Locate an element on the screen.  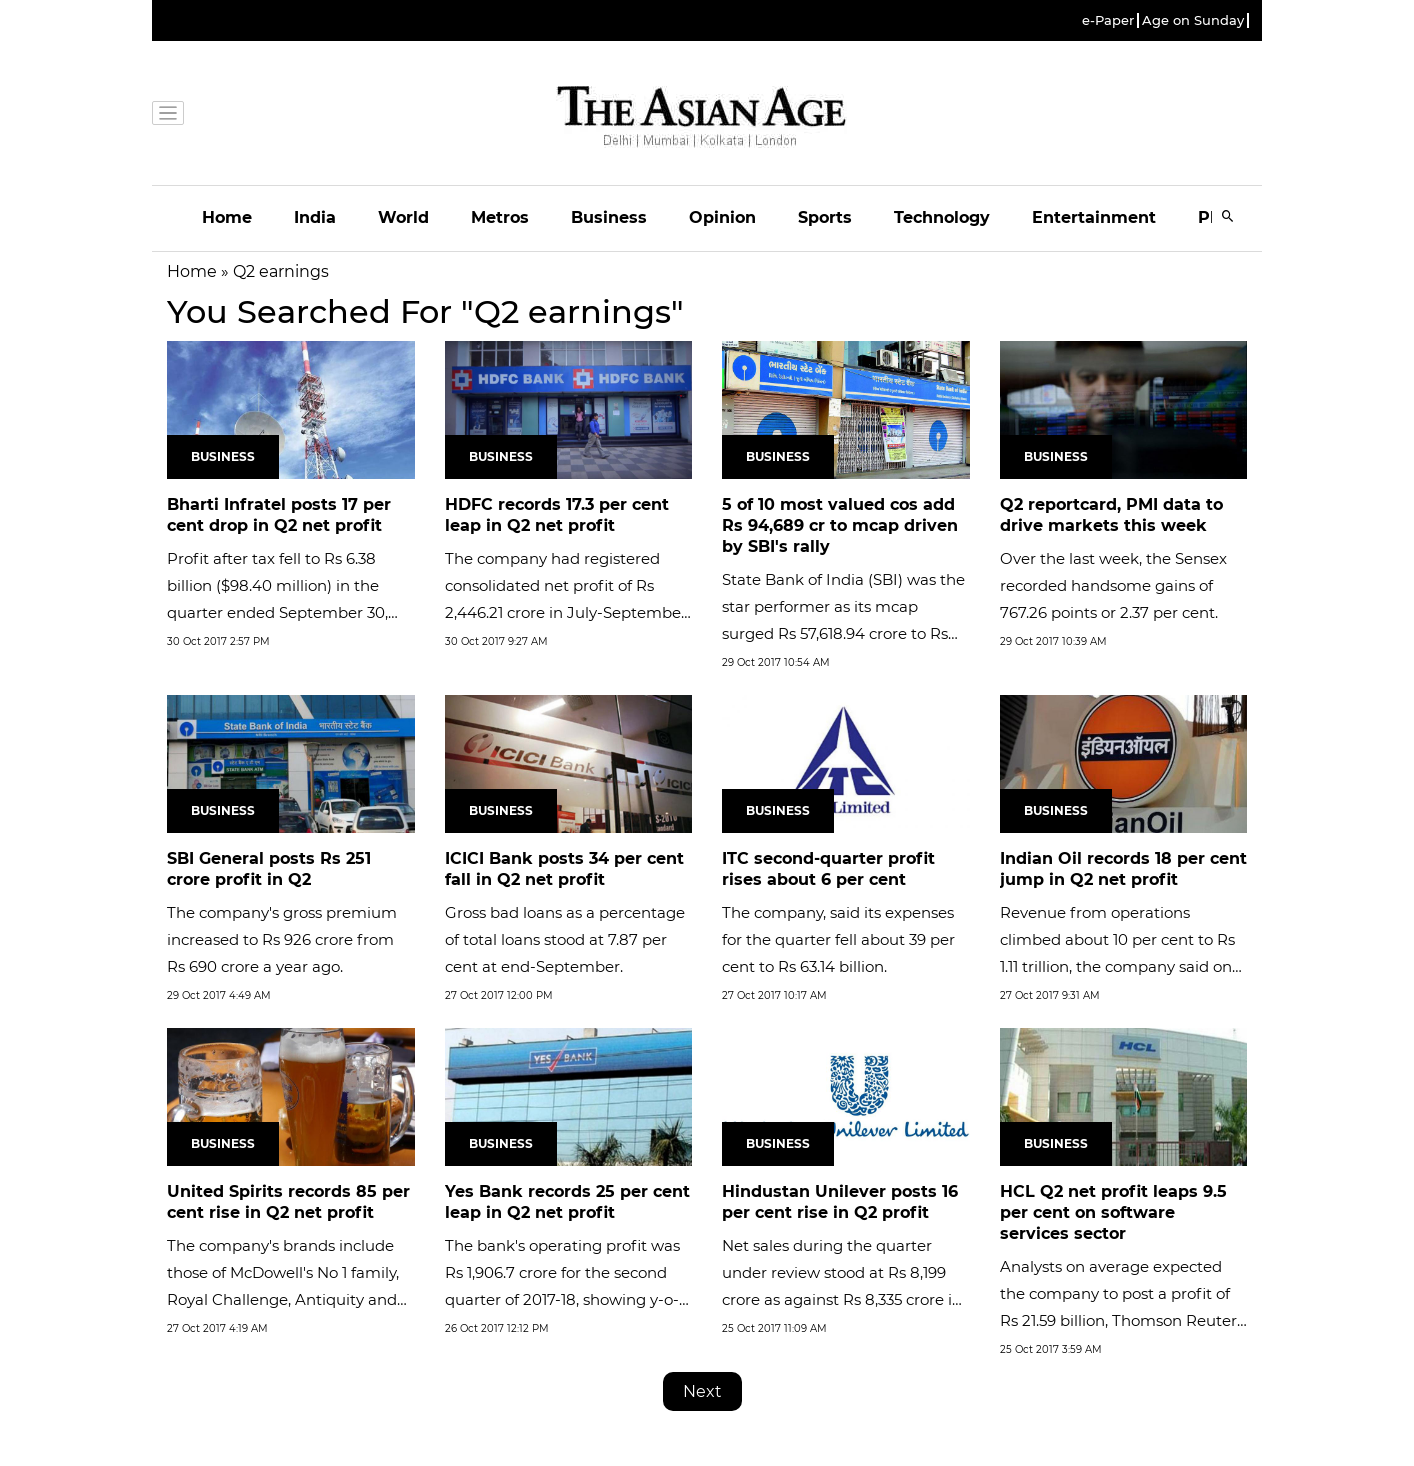
HDFC records 17.3 per cent leap in Q2 net profit is located at coordinates (557, 515).